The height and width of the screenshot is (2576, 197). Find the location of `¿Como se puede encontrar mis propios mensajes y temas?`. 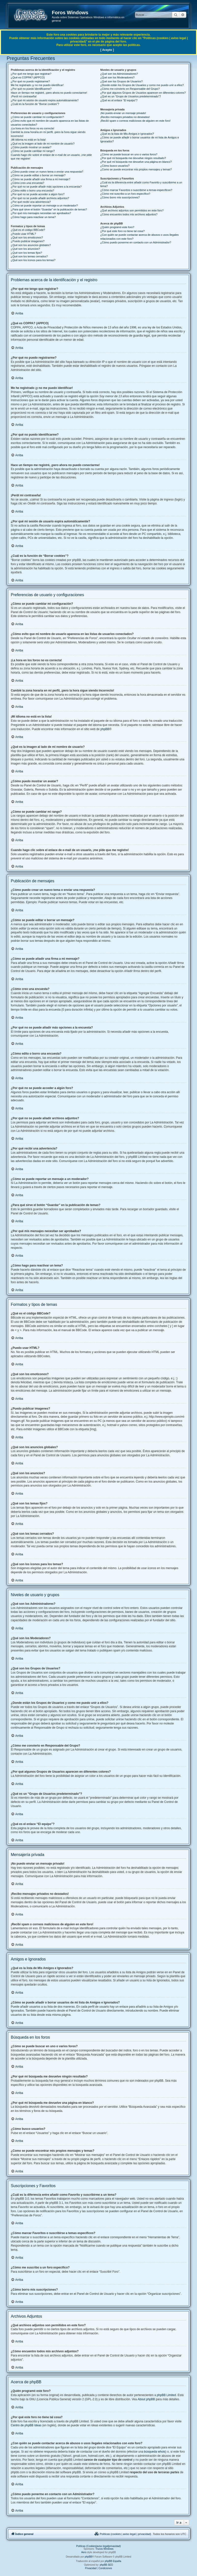

¿Como se puede encontrar mis propios mensajes y temas? is located at coordinates (136, 169).